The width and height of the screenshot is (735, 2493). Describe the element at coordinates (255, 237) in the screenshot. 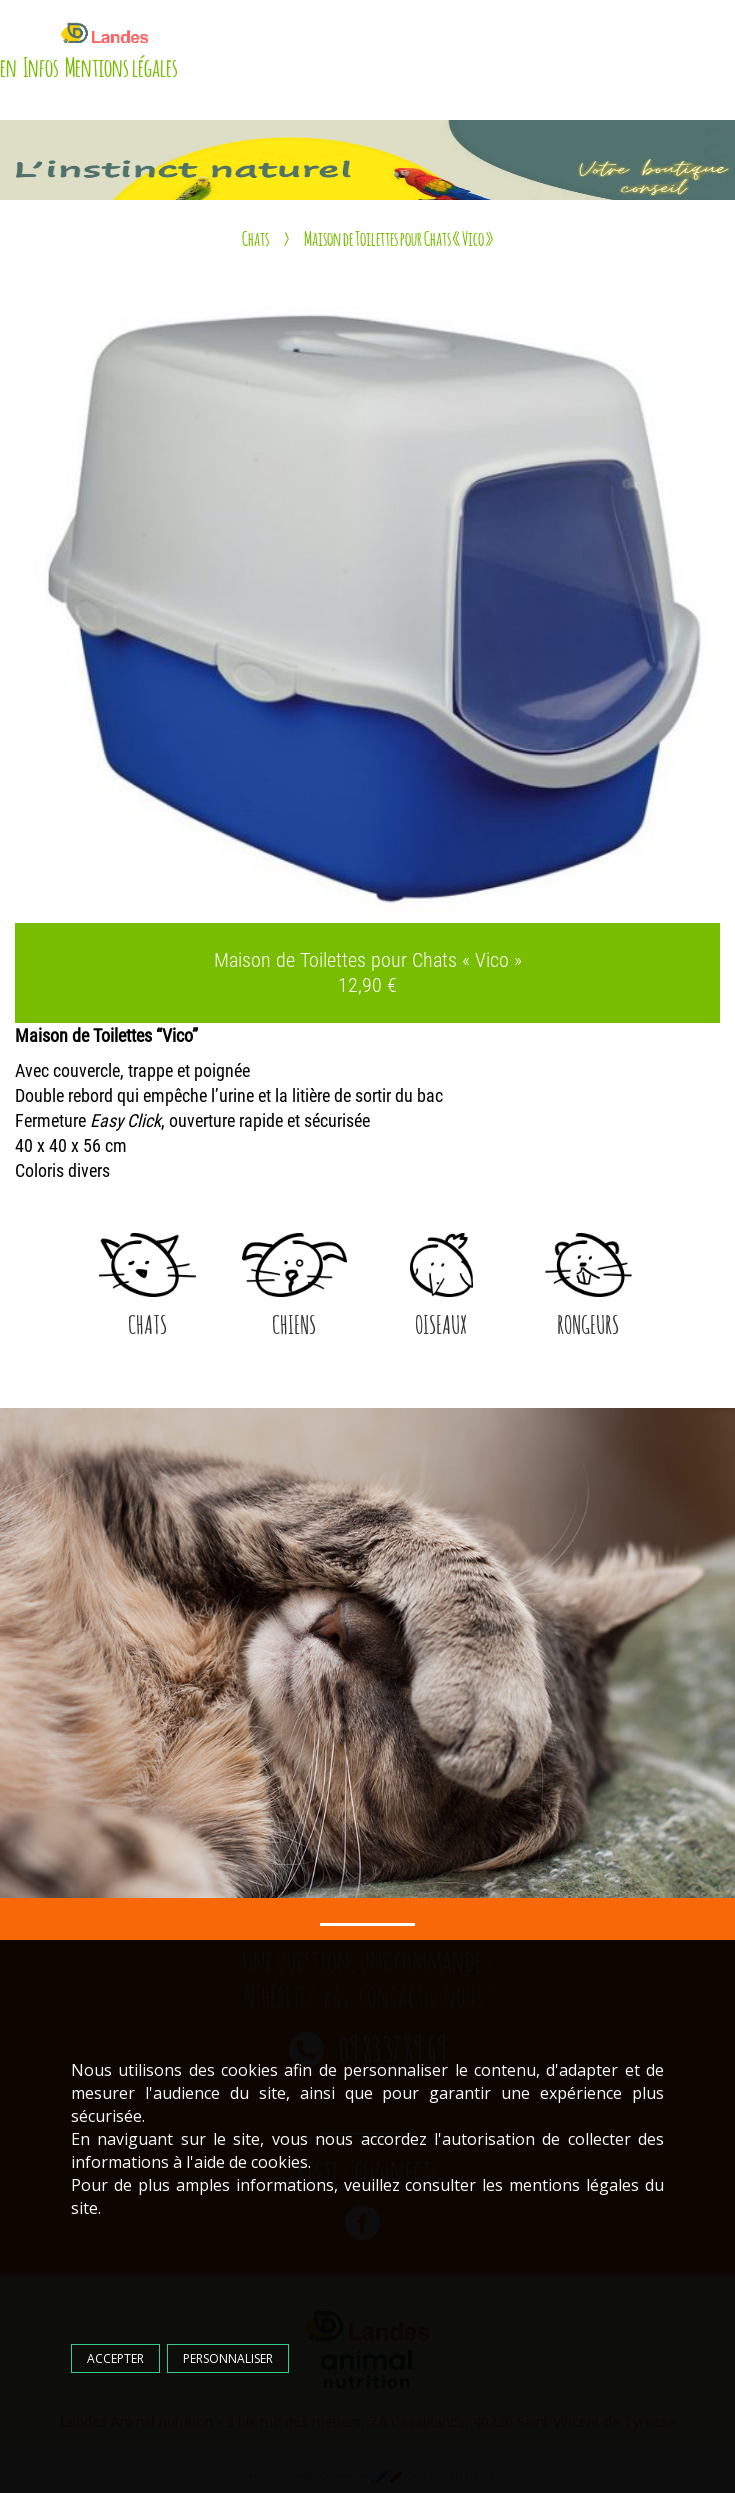

I see `Chats` at that location.